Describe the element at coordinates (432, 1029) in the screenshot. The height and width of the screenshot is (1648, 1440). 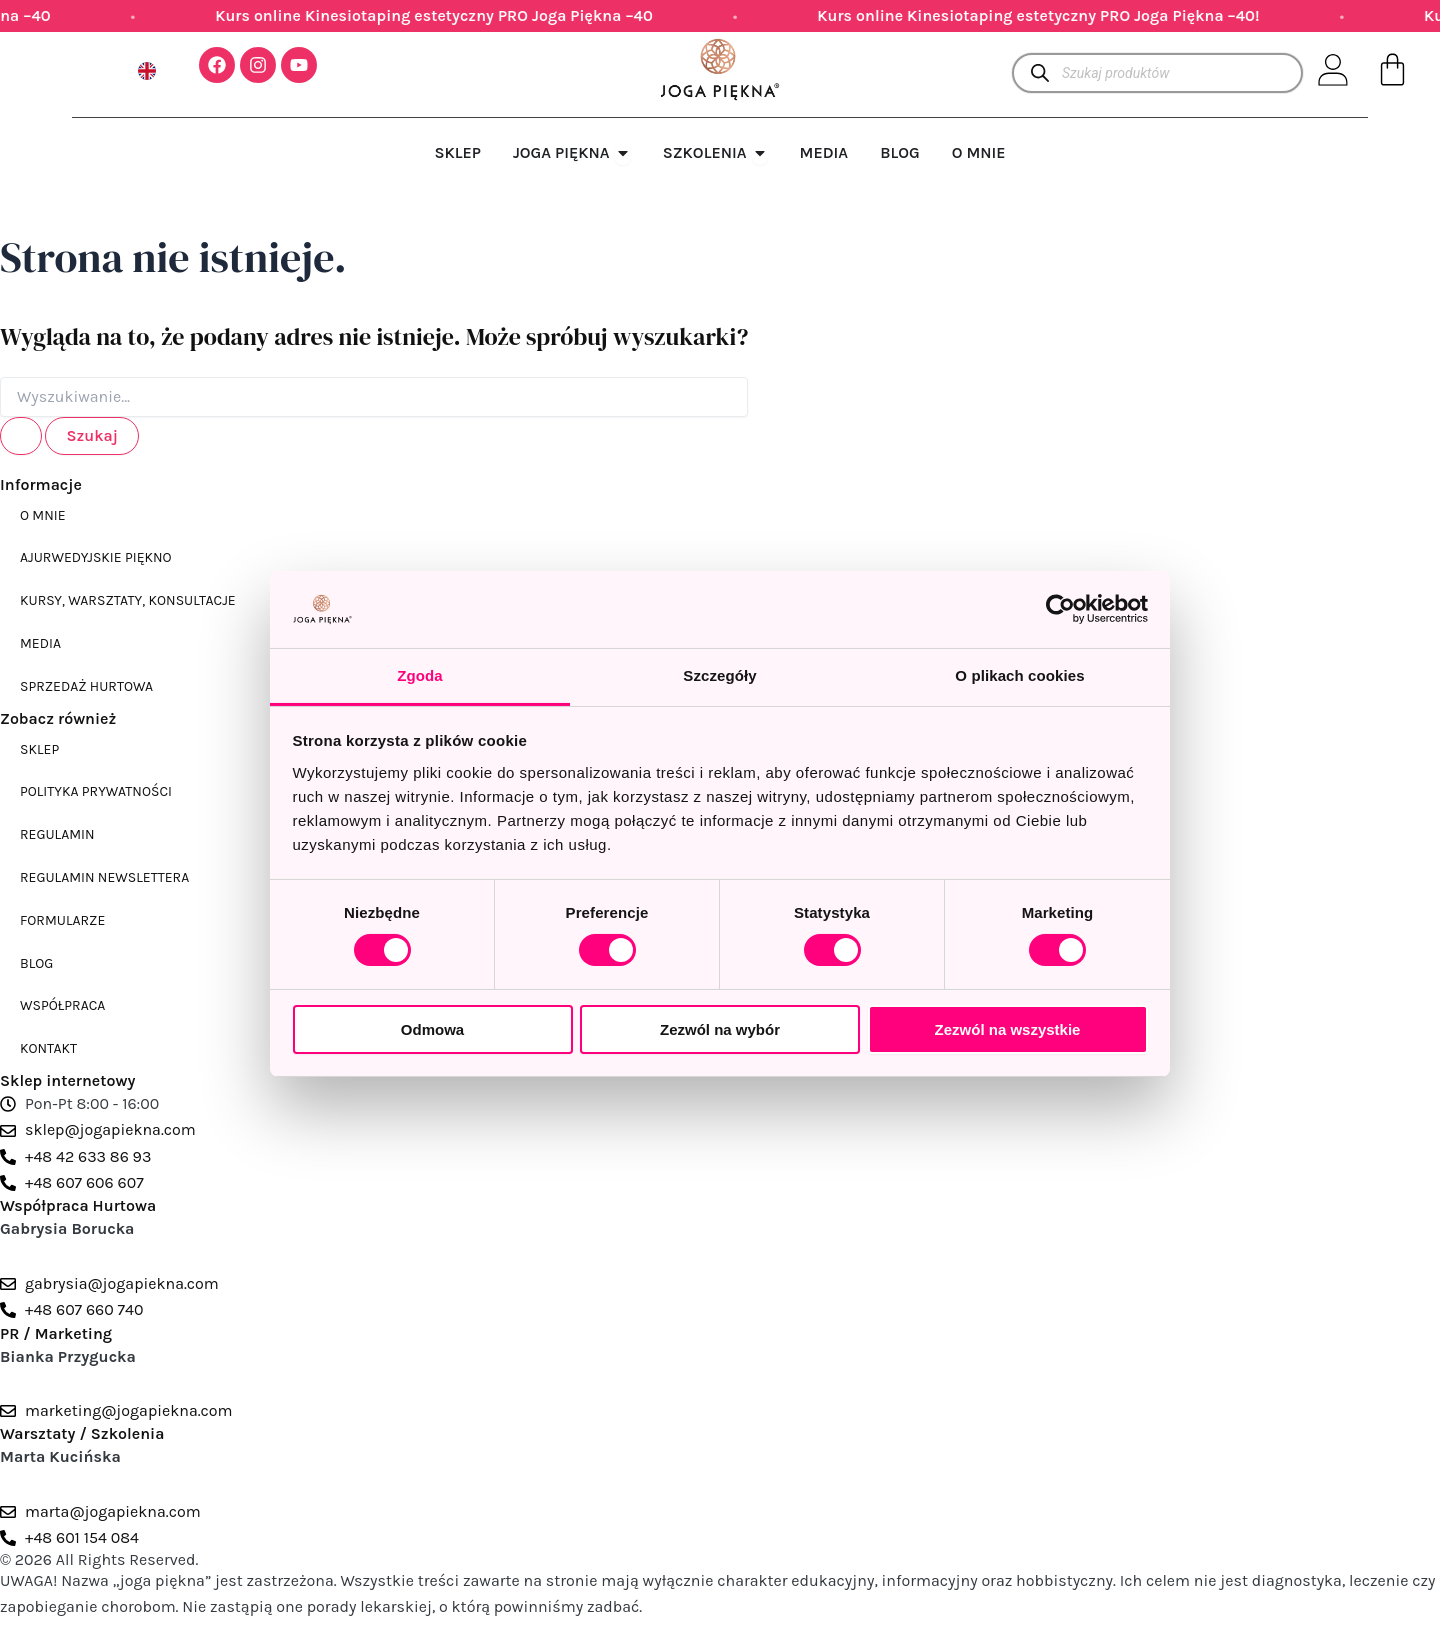
I see `Odmowa` at that location.